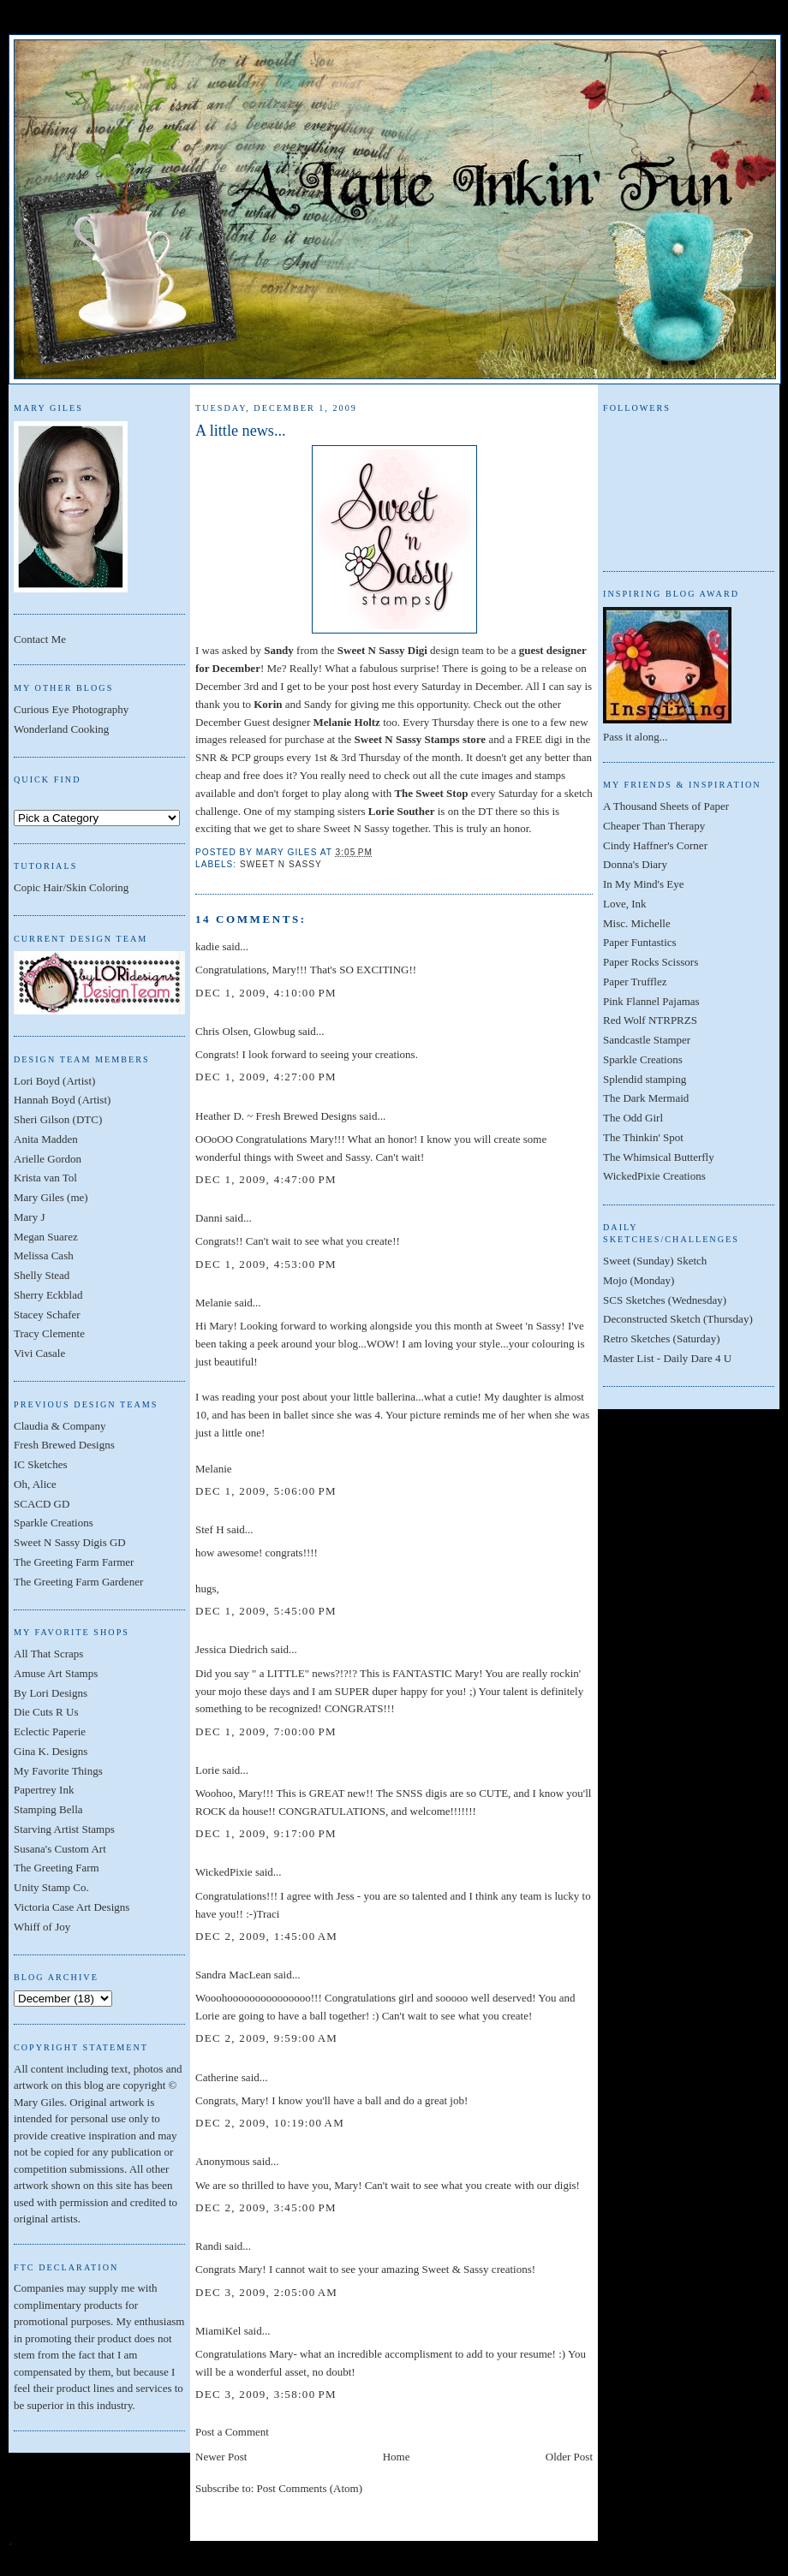 This screenshot has height=2576, width=788. What do you see at coordinates (678, 1318) in the screenshot?
I see `Deconstructed Sketch (Thursday)` at bounding box center [678, 1318].